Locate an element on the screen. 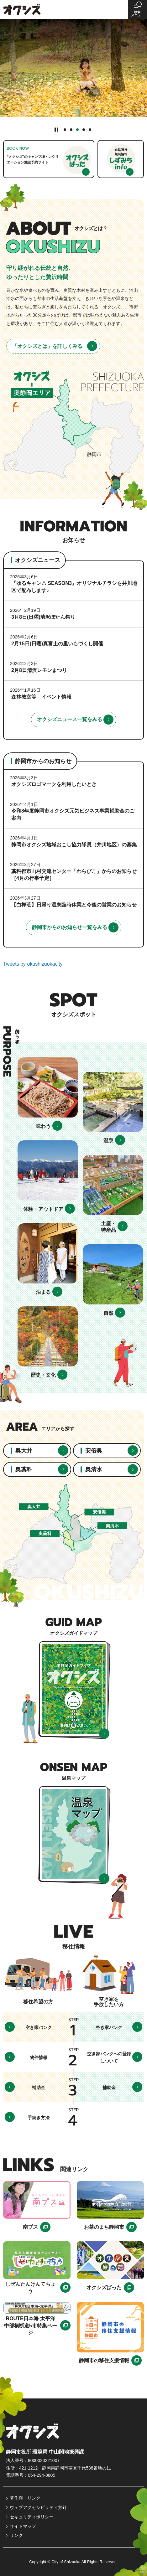 This screenshot has width=147, height=2576. [Pause autoplay] is located at coordinates (57, 129).